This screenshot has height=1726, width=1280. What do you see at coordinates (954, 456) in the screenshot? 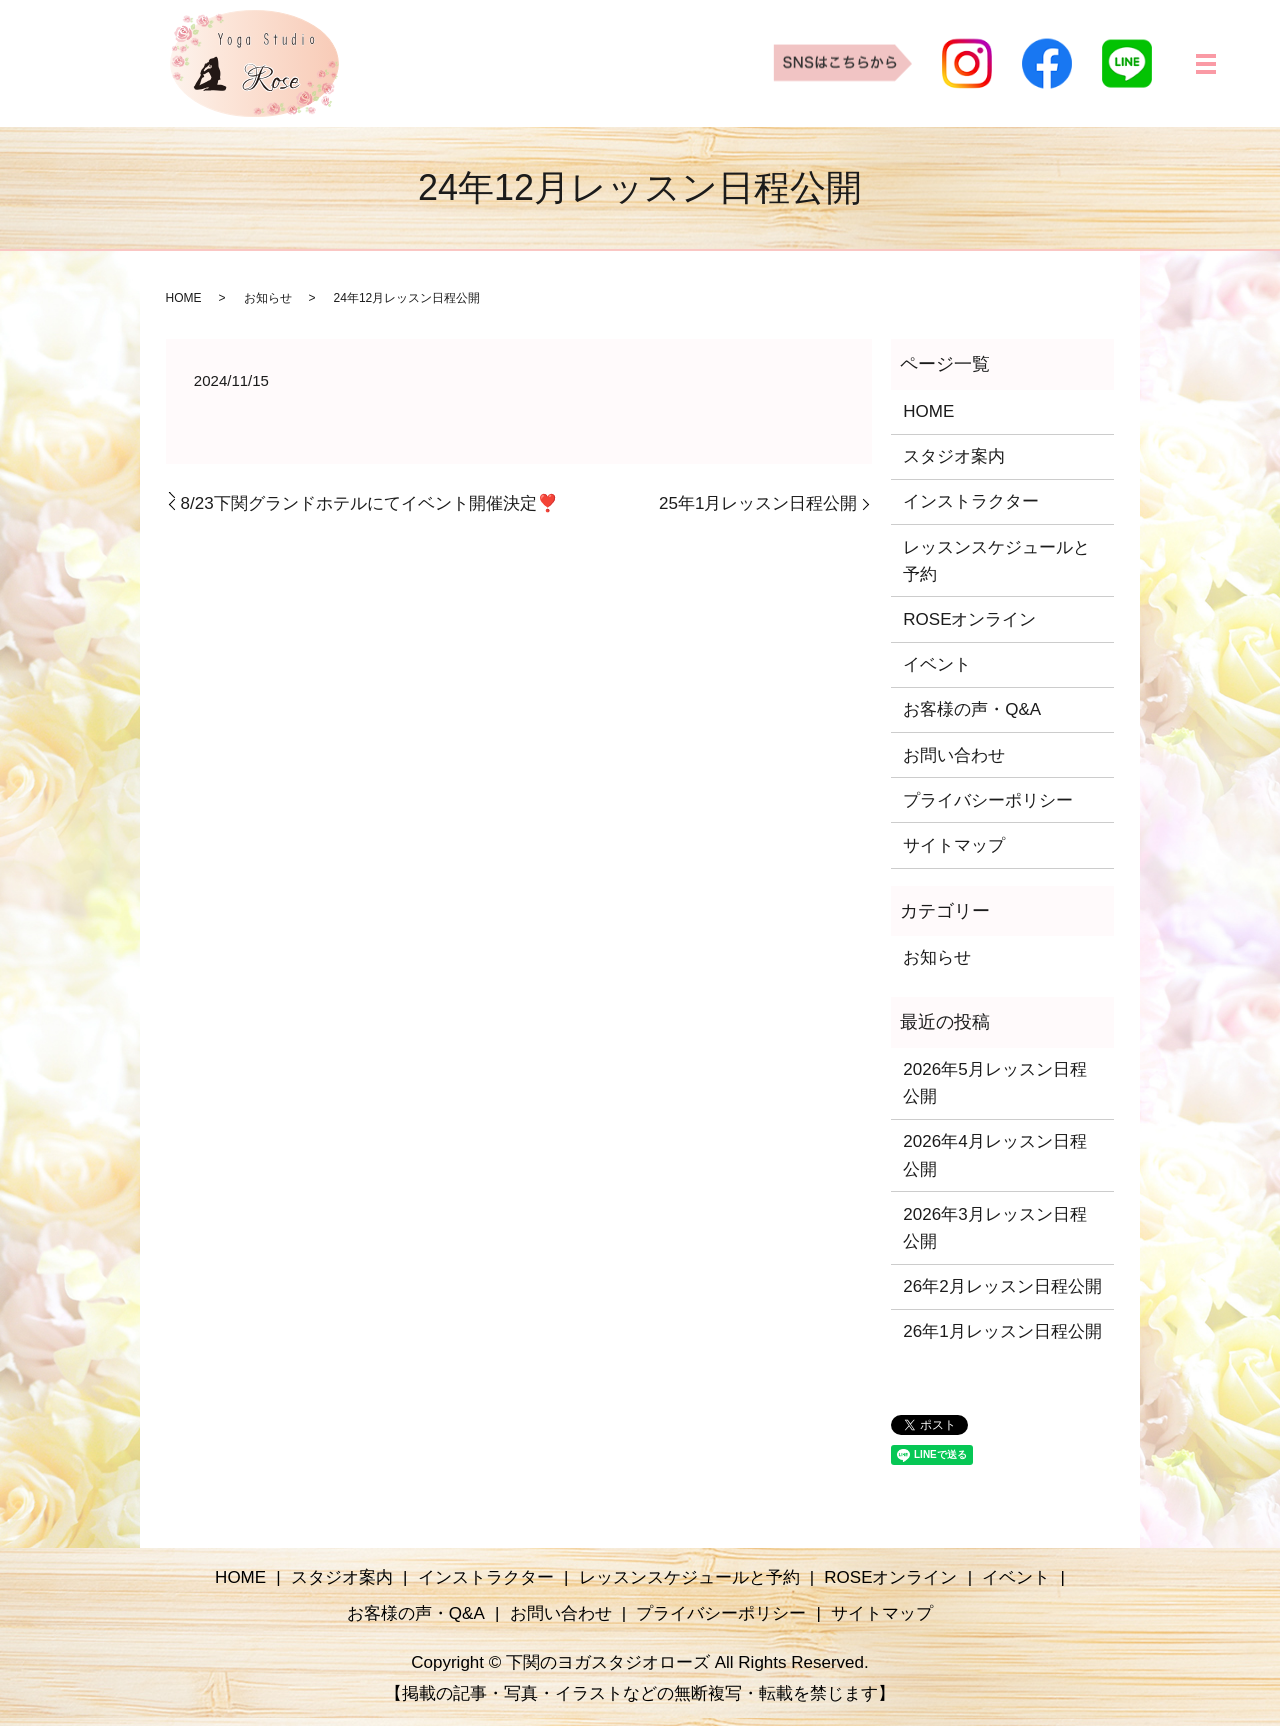
I see `スタジオ案内` at bounding box center [954, 456].